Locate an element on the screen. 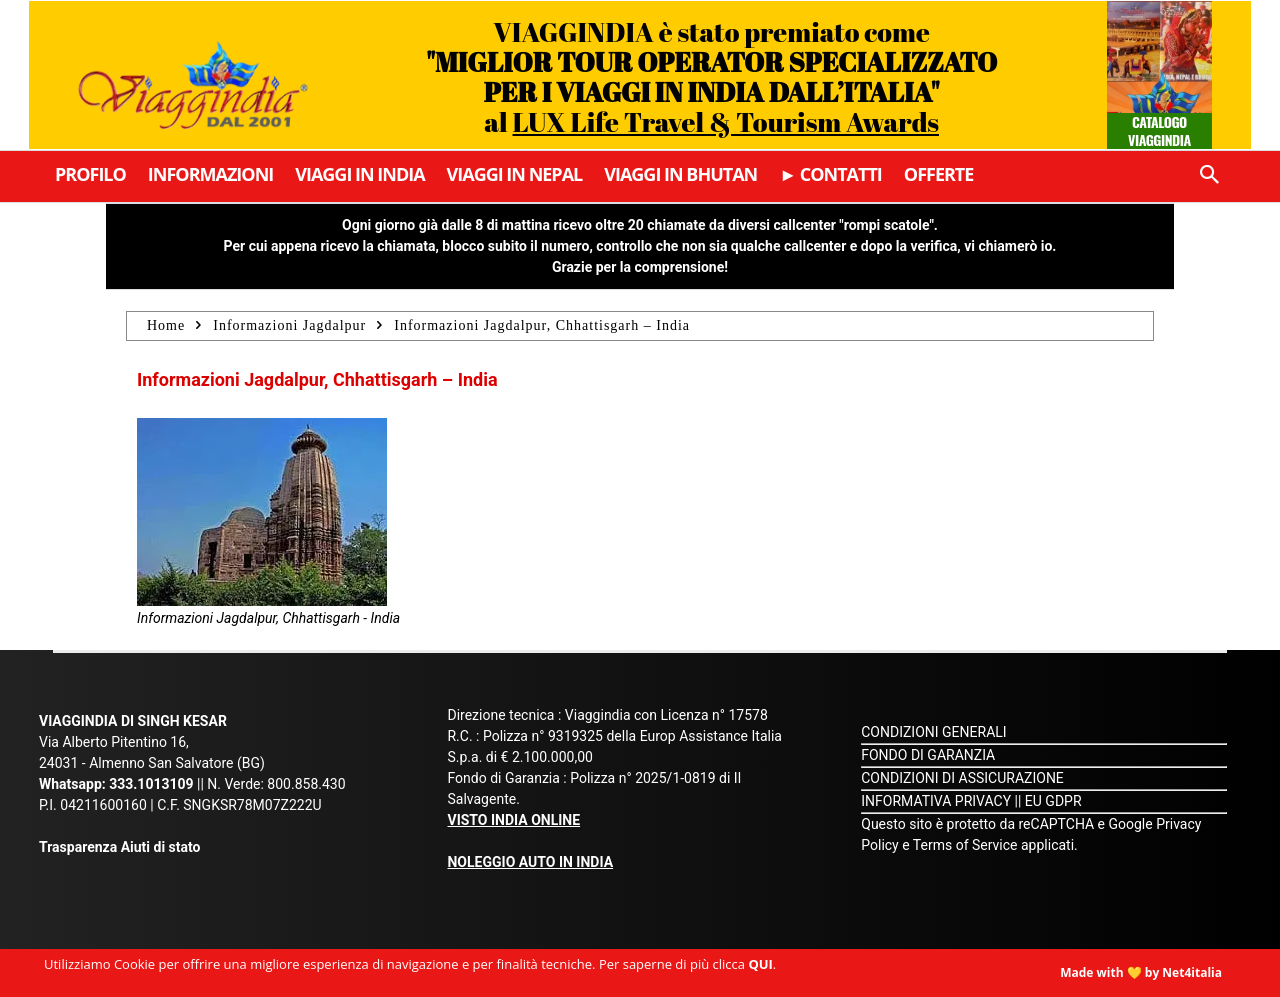 This screenshot has width=1280, height=997. 333.1013109 is located at coordinates (151, 784).